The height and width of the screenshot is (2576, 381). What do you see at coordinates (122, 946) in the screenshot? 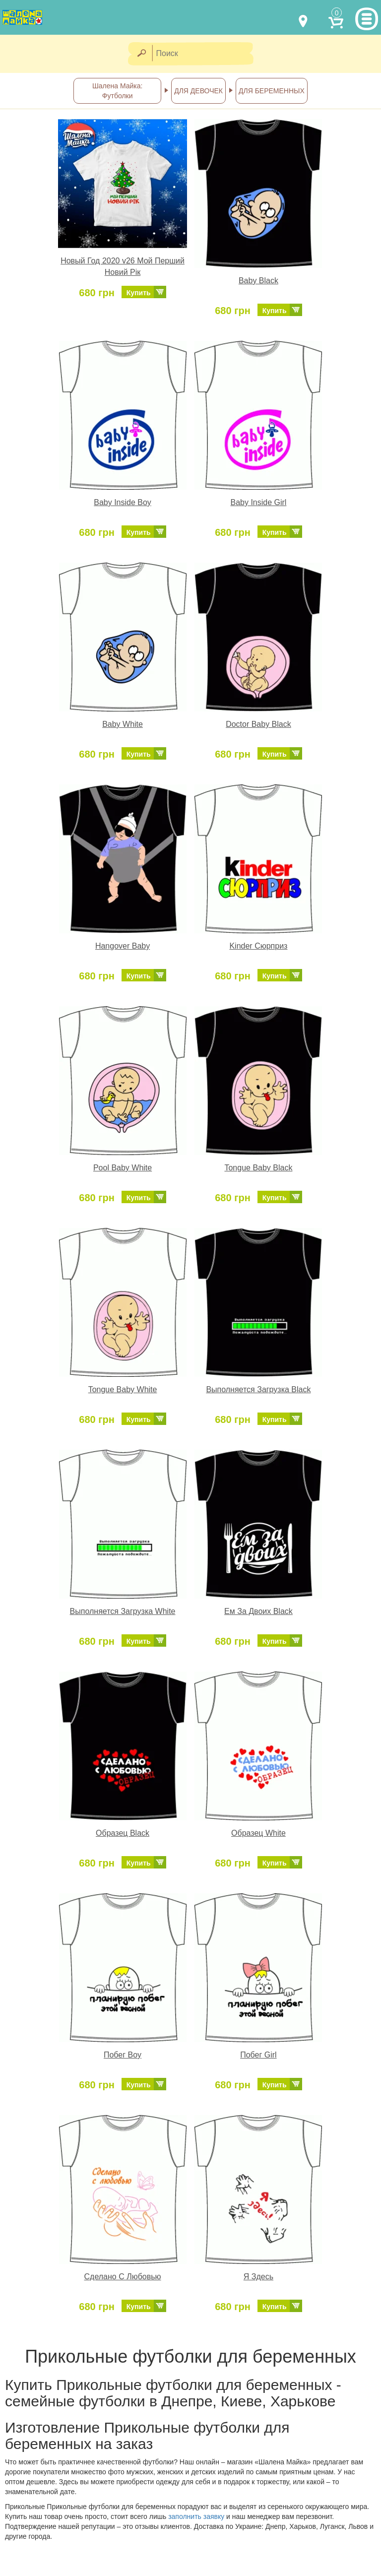
I see `Hangover Baby` at bounding box center [122, 946].